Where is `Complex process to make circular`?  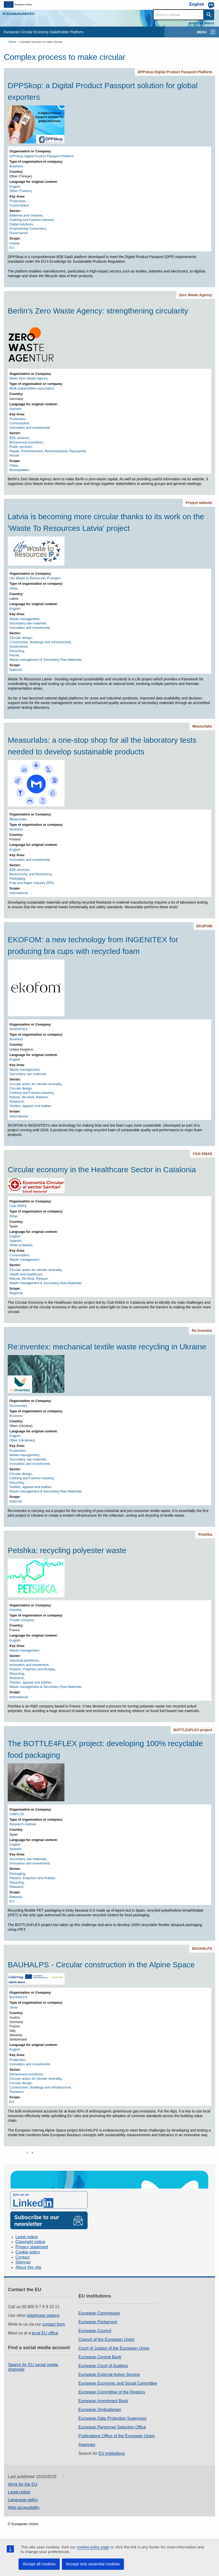 Complex process to make circular is located at coordinates (41, 41).